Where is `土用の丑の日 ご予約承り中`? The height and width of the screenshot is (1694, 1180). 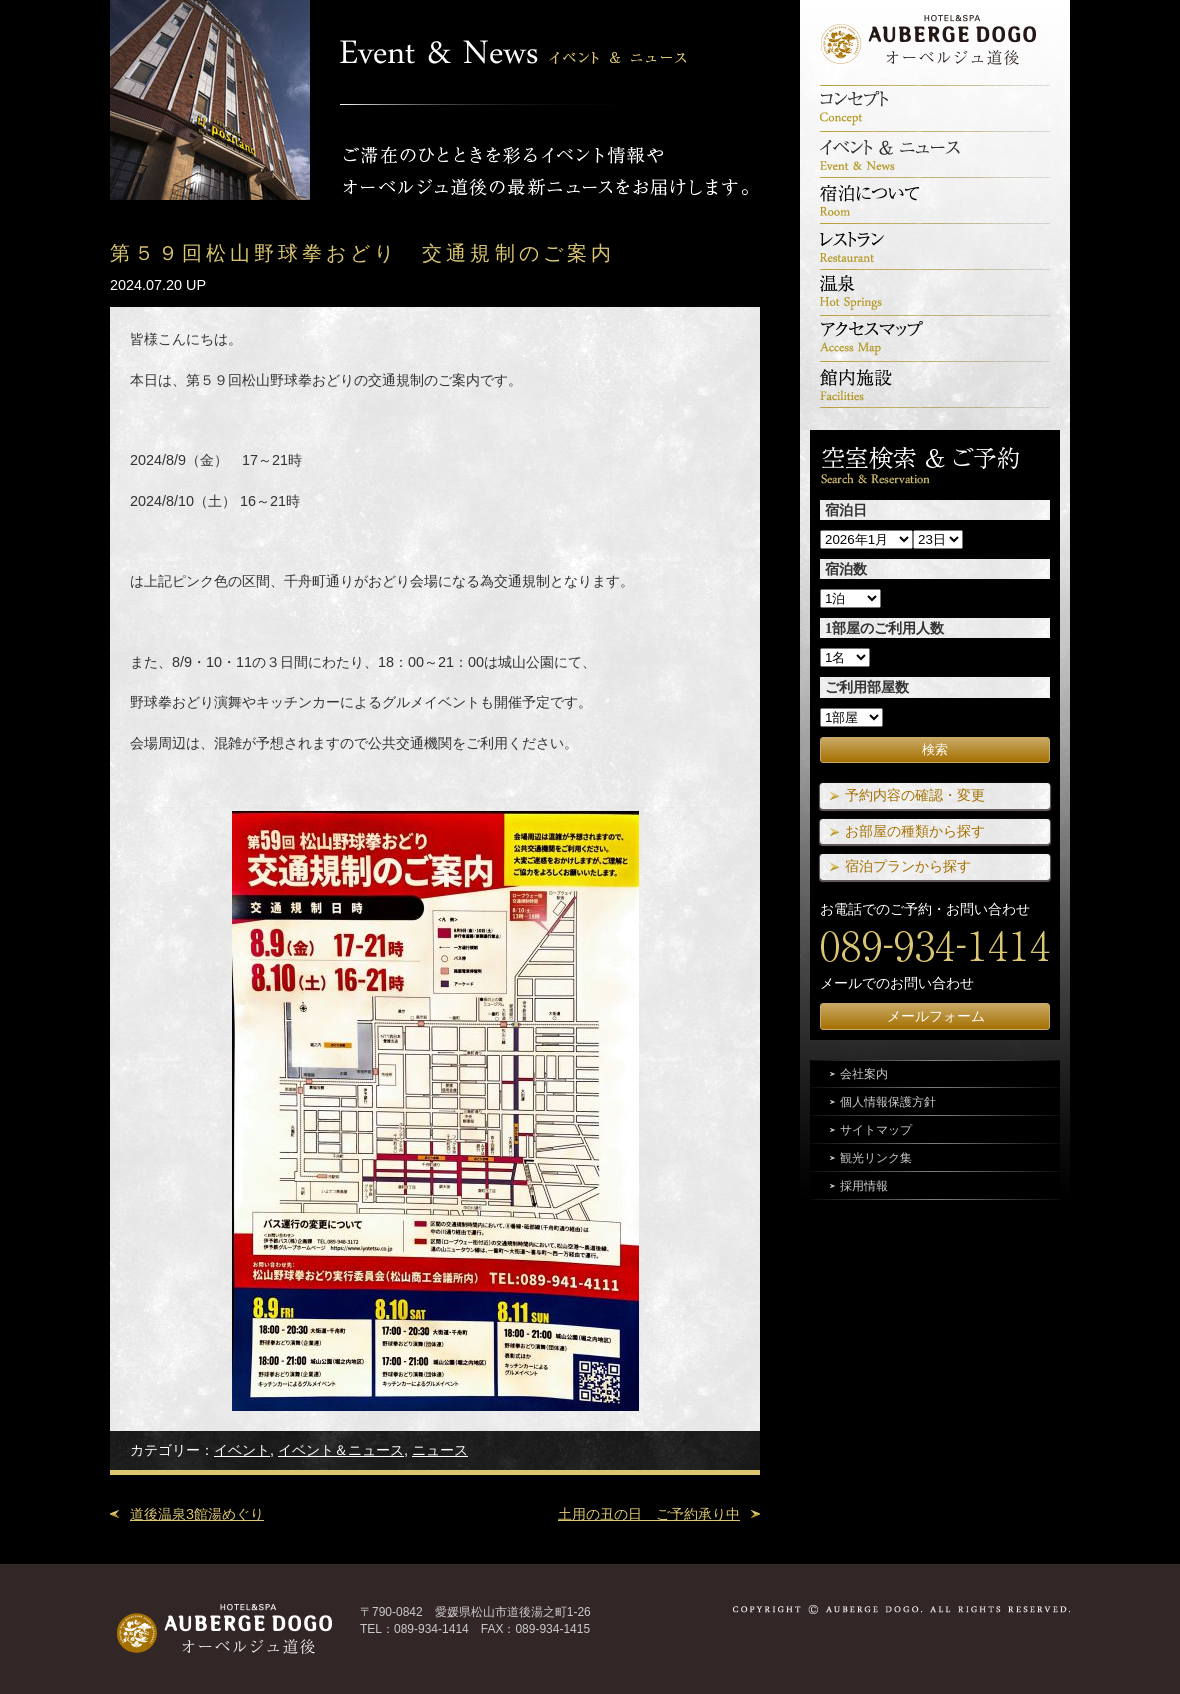 土用の丑の日 ご予約承り中 is located at coordinates (649, 1514).